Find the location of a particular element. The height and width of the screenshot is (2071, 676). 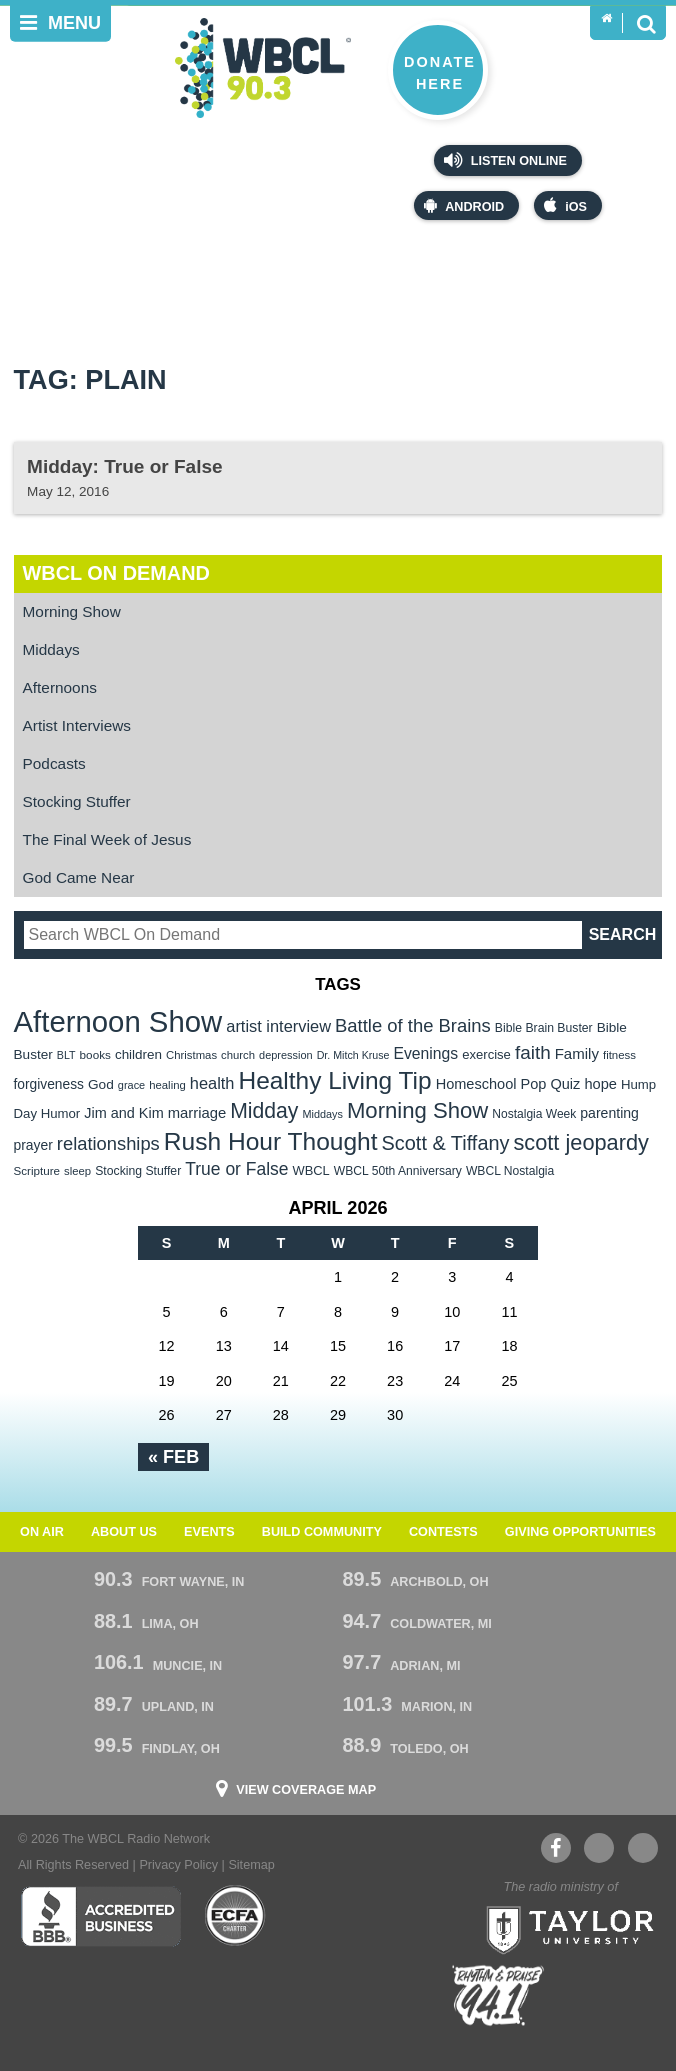

God Came Near is located at coordinates (79, 877).